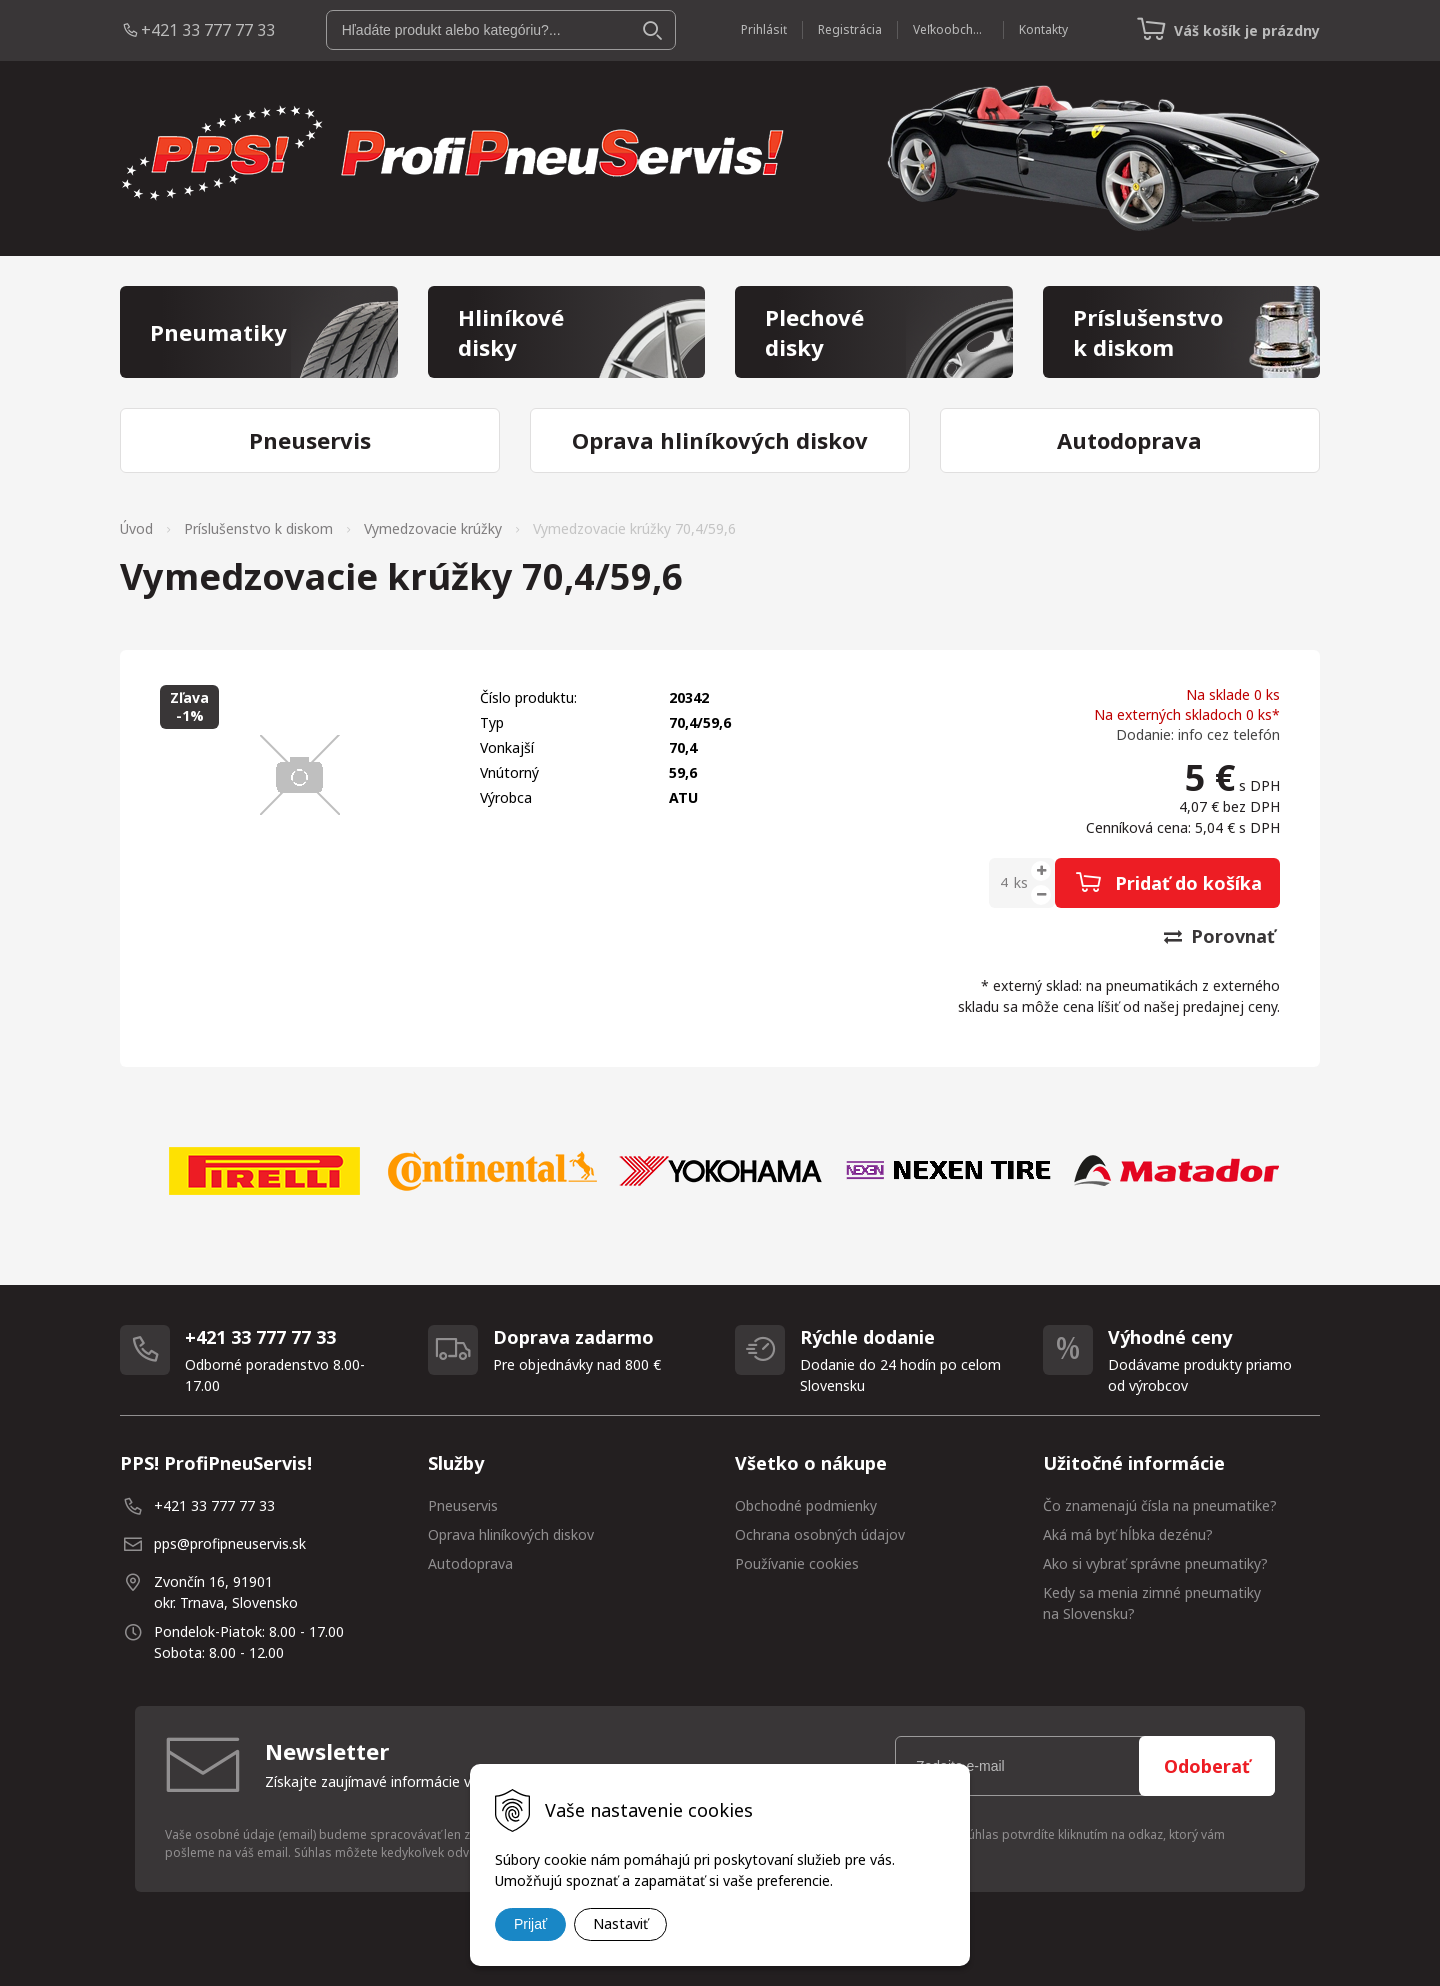  Describe the element at coordinates (530, 1924) in the screenshot. I see `Prijať` at that location.